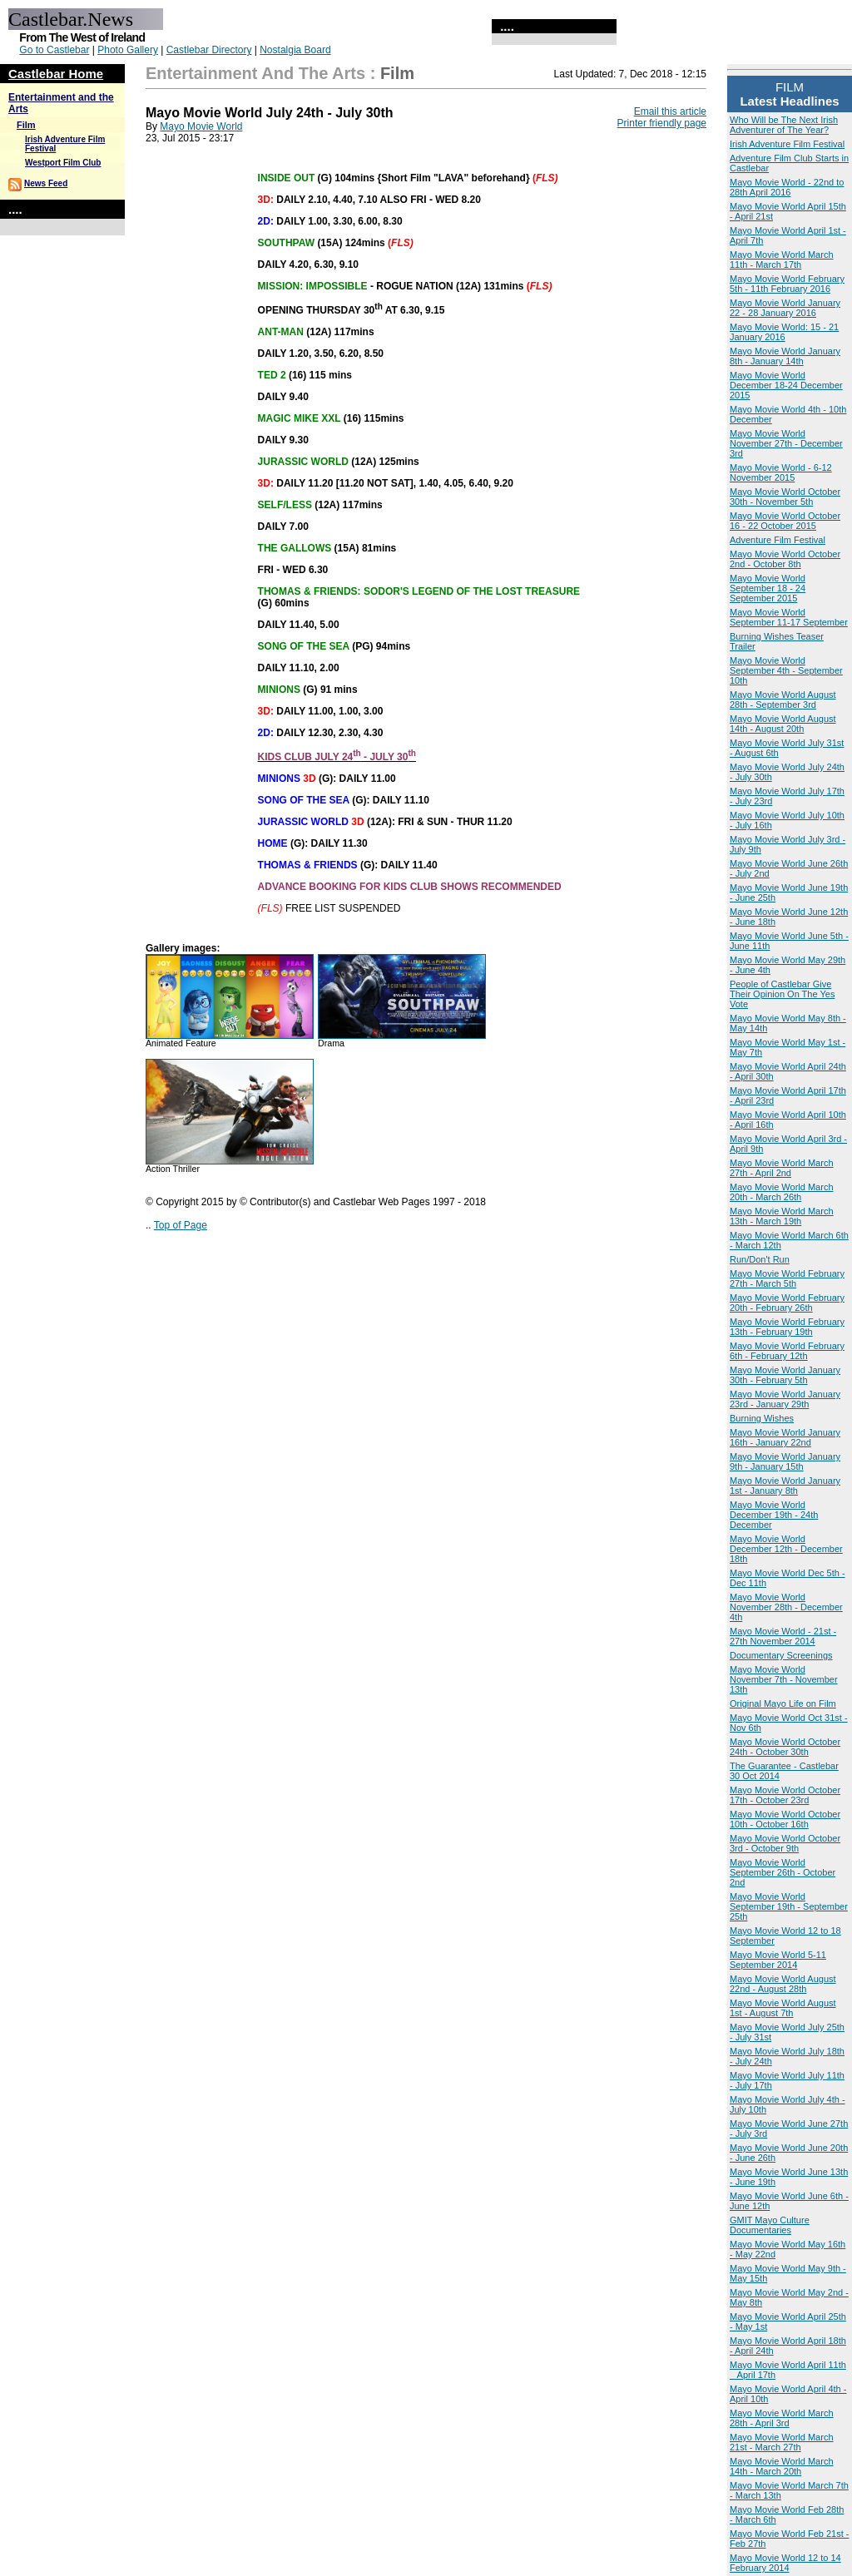 The image size is (852, 2576). Describe the element at coordinates (760, 1259) in the screenshot. I see `Run/Don't Run` at that location.